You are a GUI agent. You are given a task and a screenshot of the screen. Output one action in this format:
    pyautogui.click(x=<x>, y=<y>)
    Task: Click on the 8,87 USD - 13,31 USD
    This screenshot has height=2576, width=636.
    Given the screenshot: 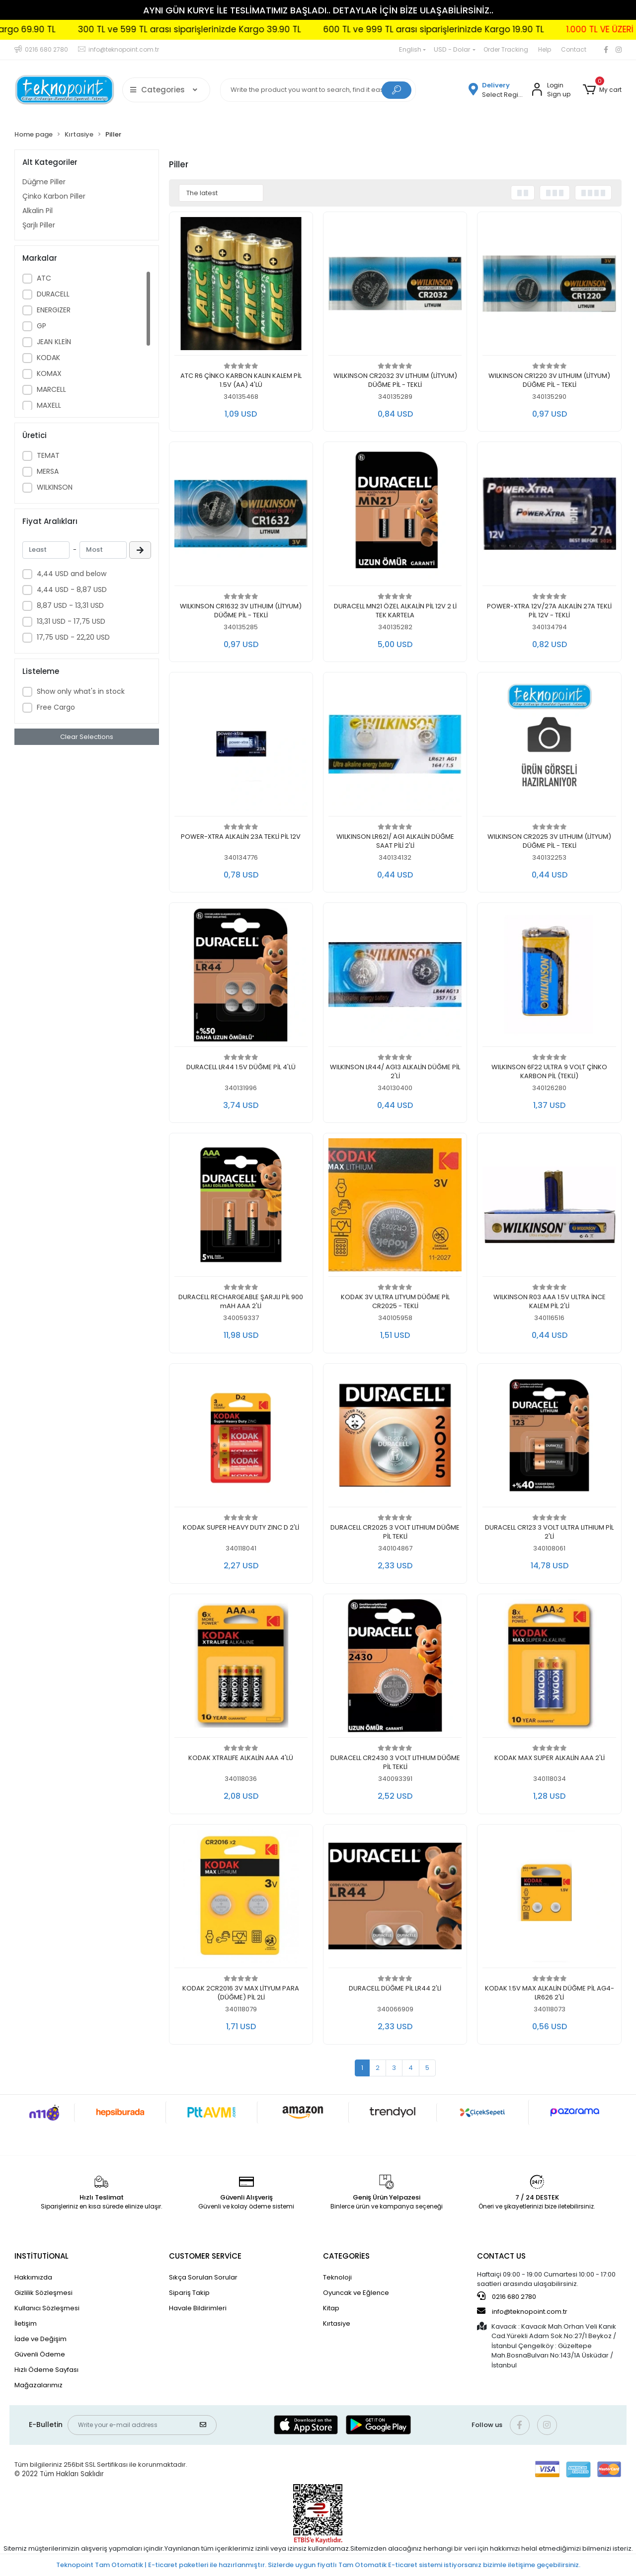 What is the action you would take?
    pyautogui.click(x=70, y=605)
    